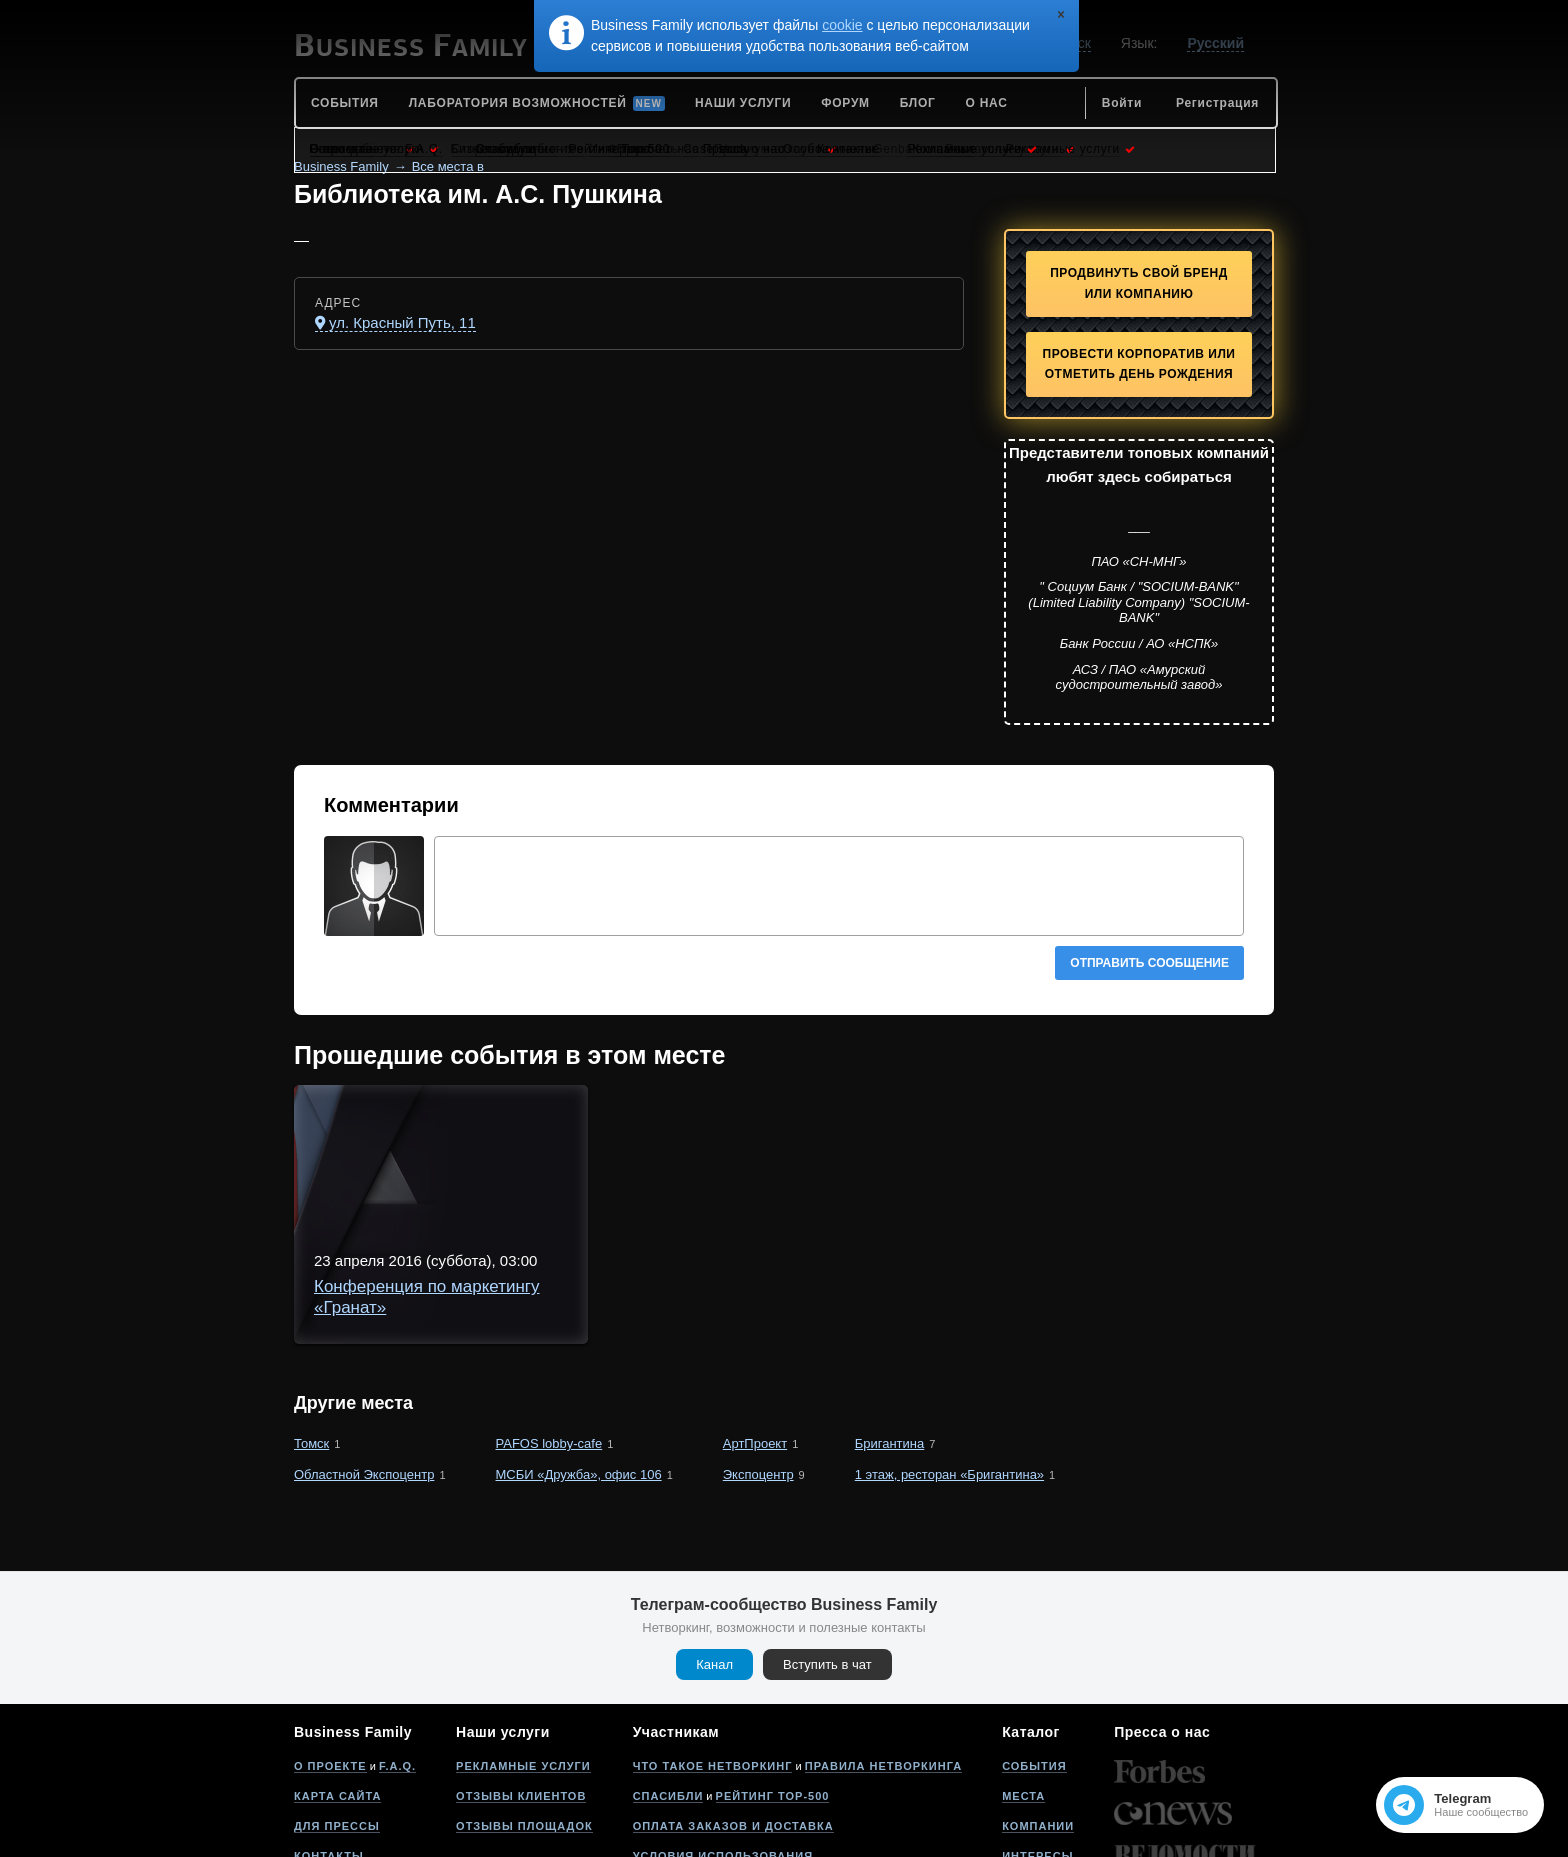  Describe the element at coordinates (523, 1658) in the screenshot. I see `Рекламные услуги` at that location.